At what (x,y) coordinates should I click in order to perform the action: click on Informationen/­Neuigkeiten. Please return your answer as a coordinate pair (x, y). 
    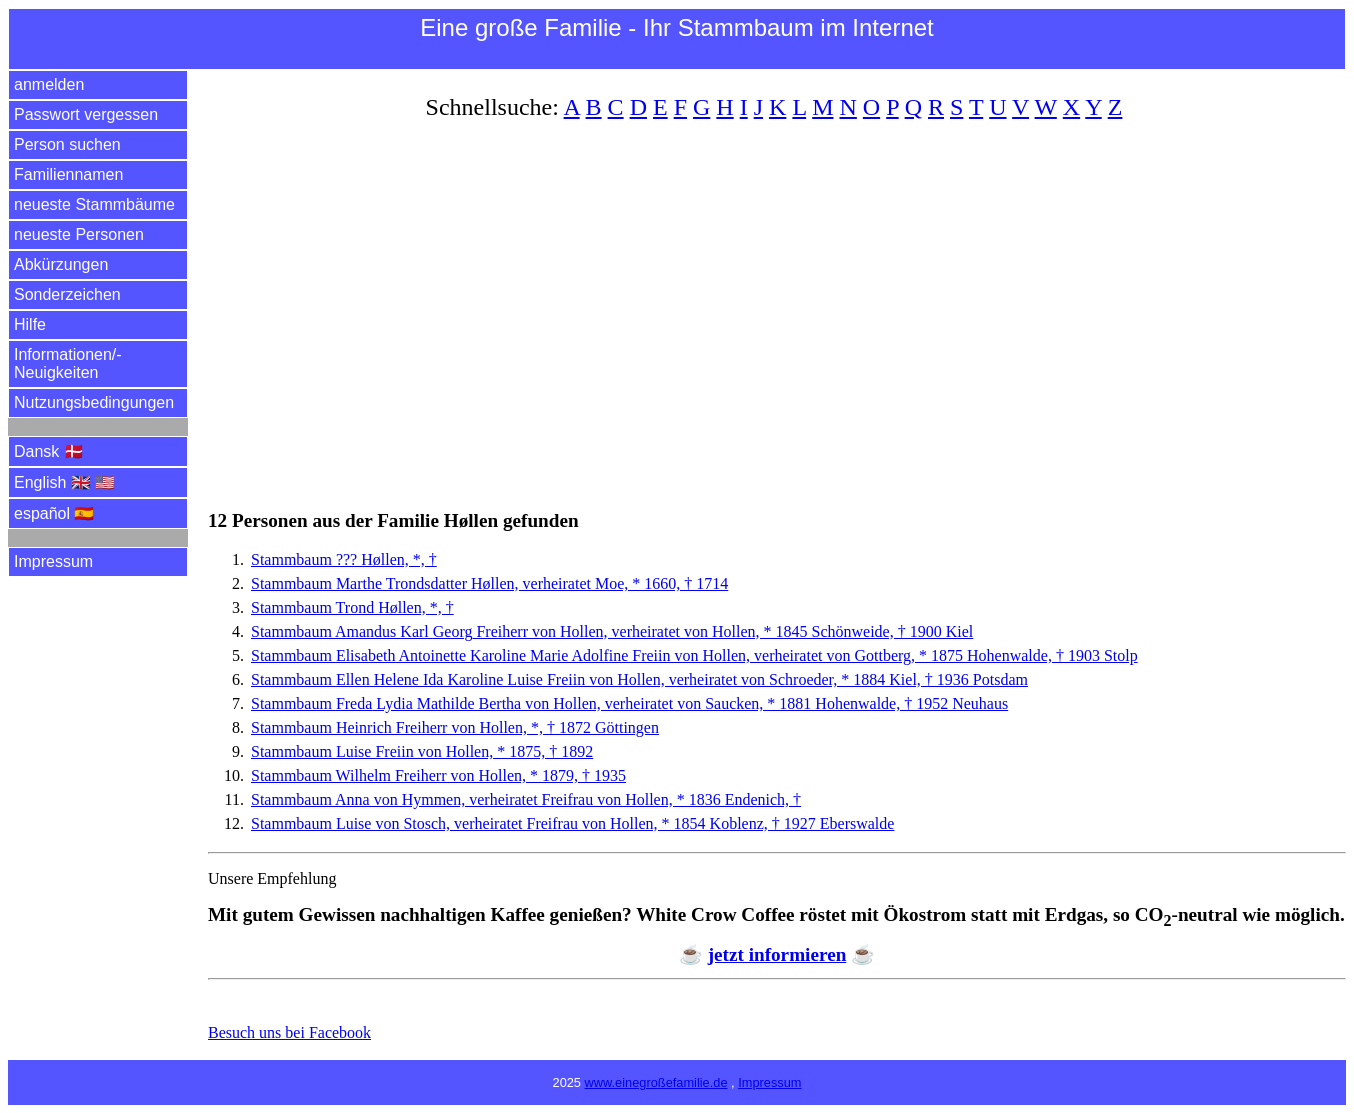
    Looking at the image, I should click on (68, 363).